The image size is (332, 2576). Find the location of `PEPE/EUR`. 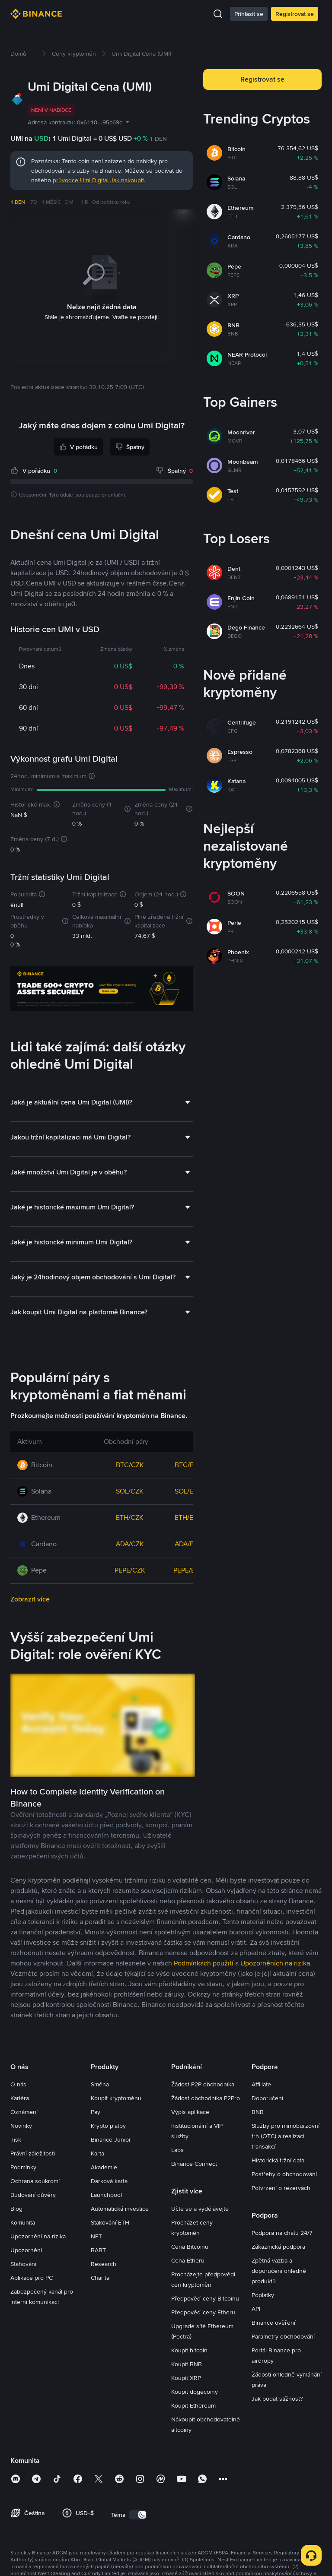

PEPE/EUR is located at coordinates (188, 1569).